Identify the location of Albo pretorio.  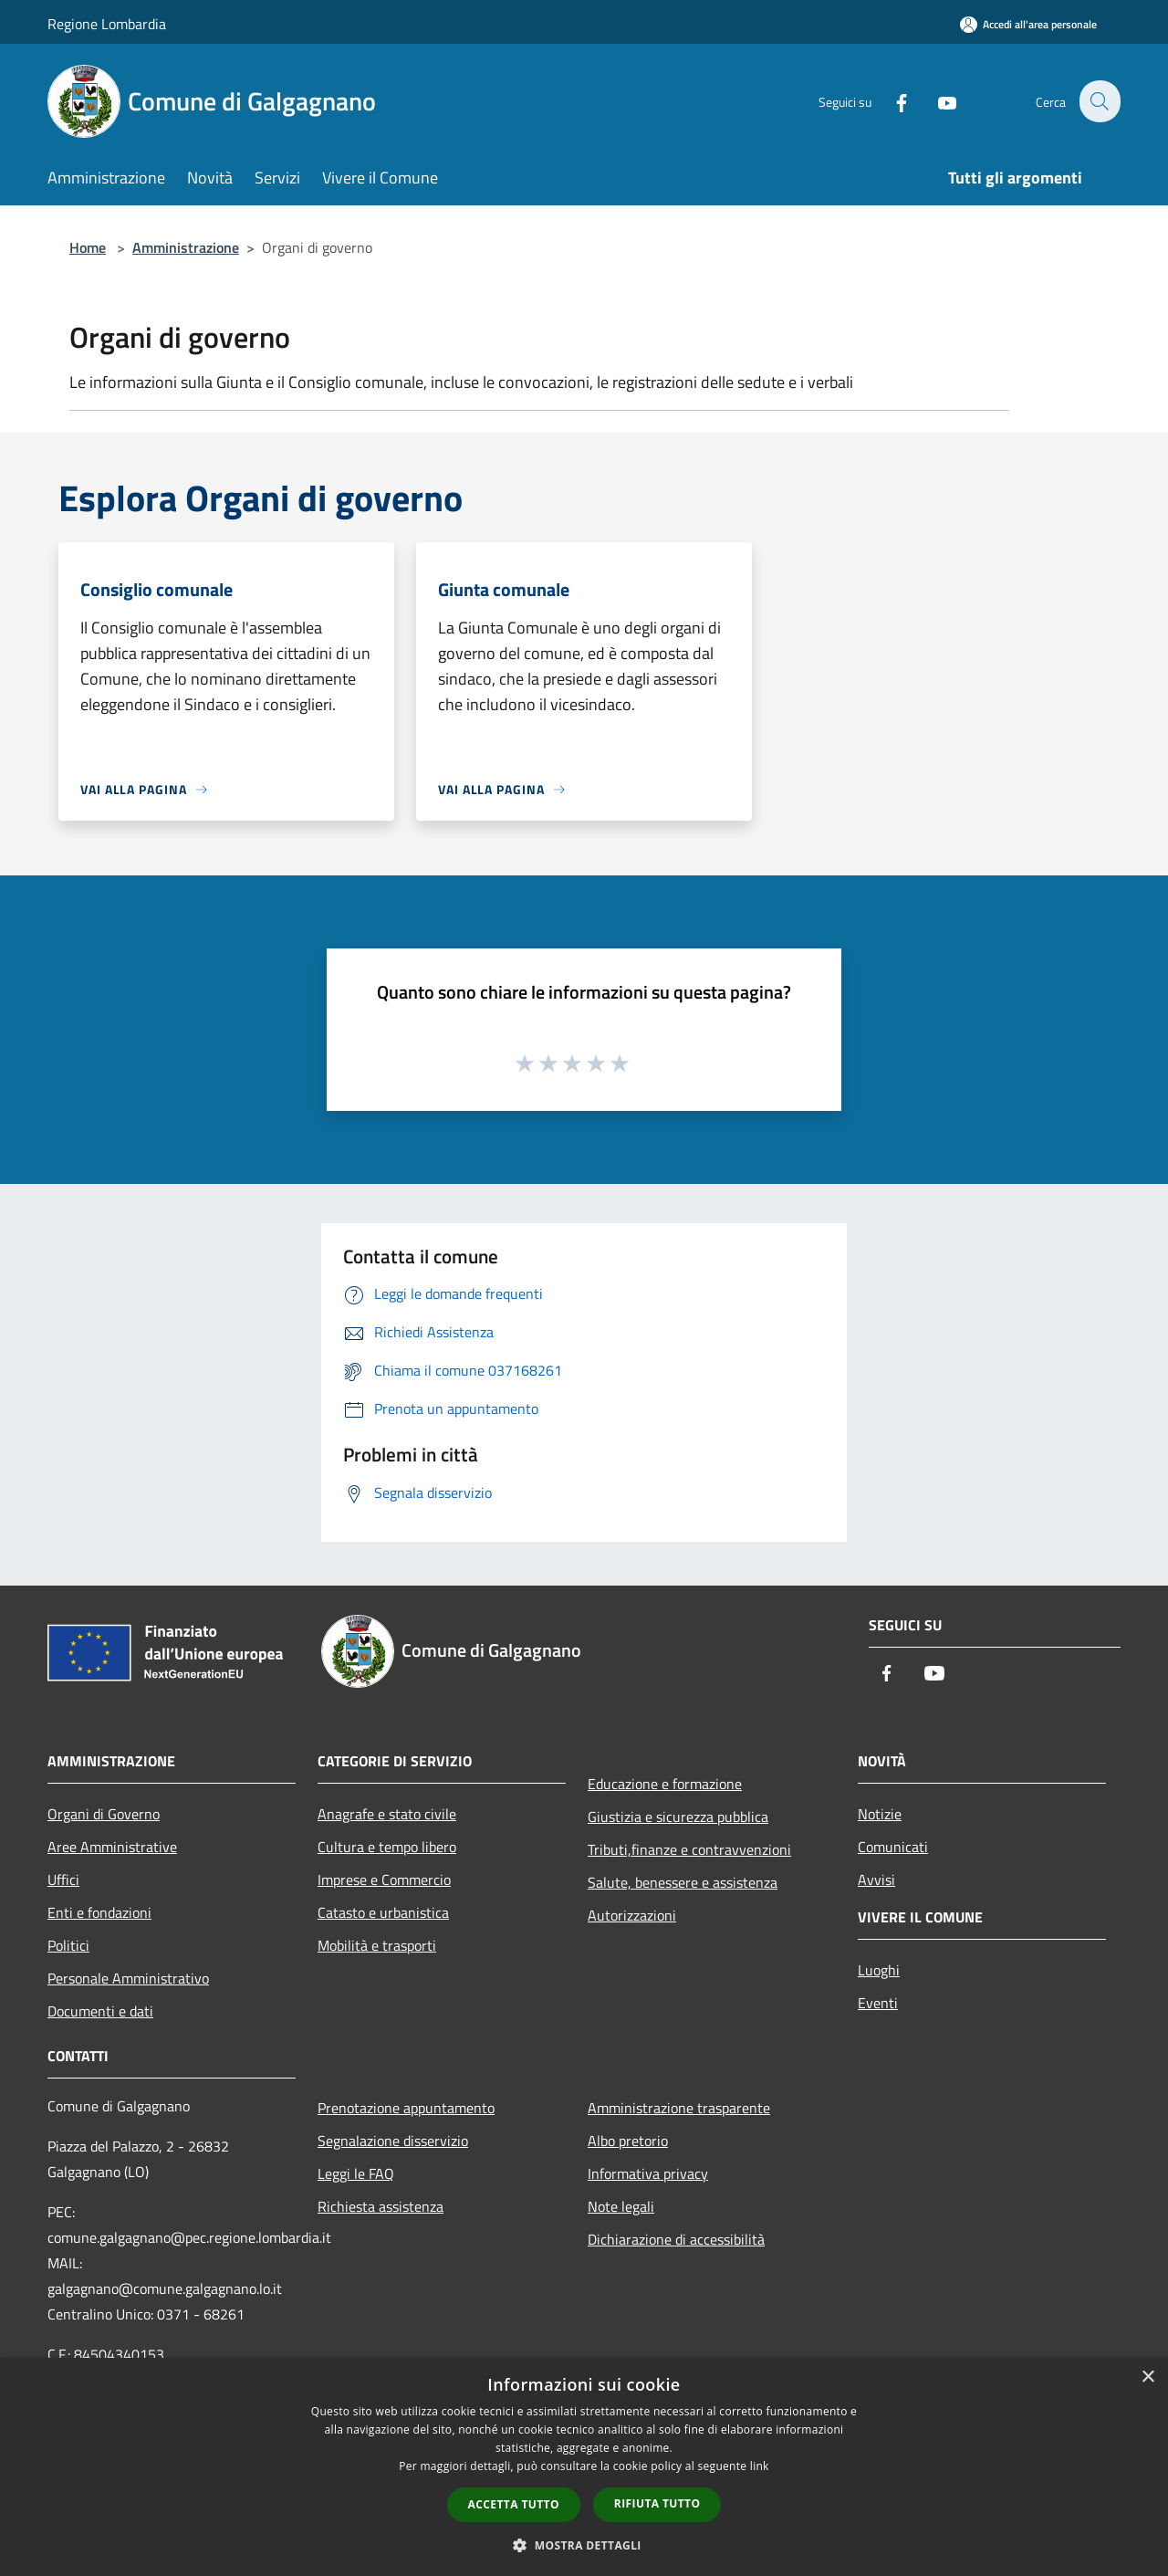
(628, 2141).